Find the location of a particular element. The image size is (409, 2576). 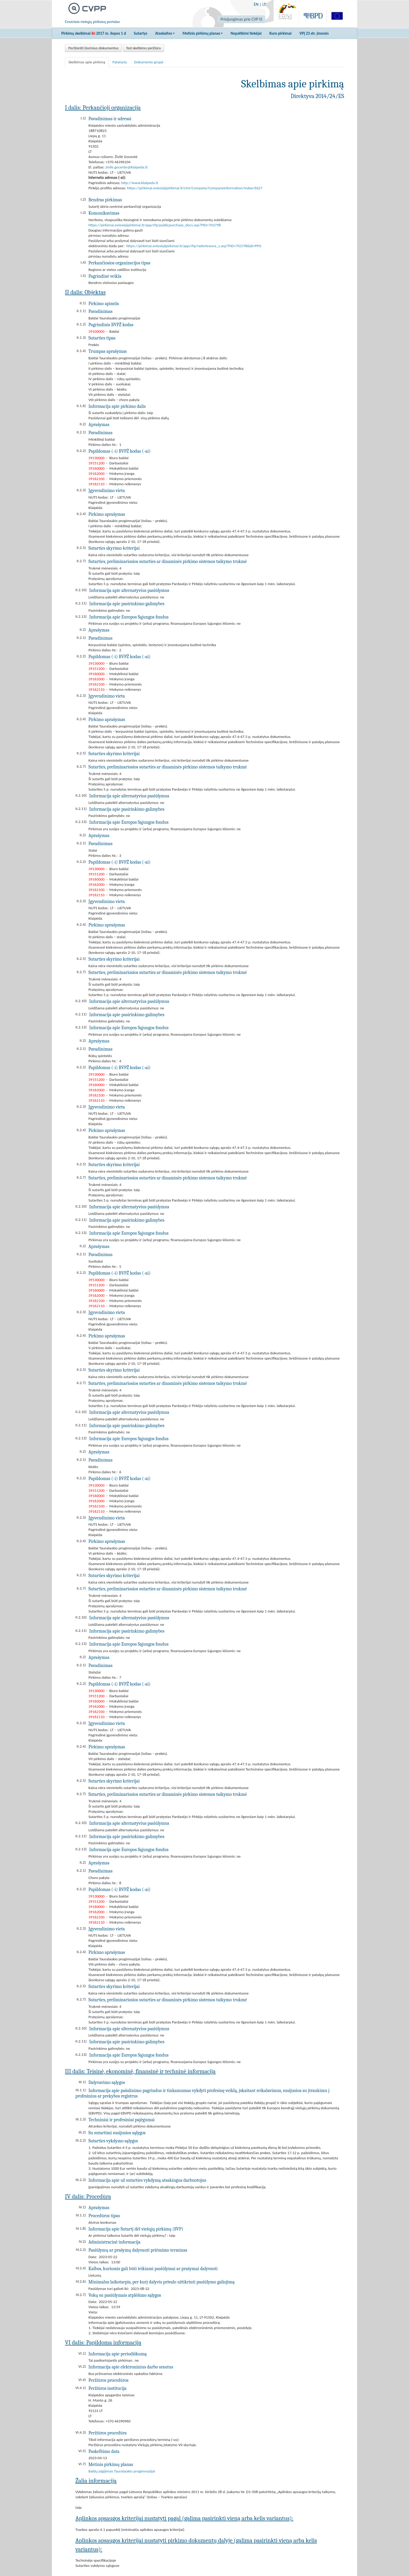

Skelbimas apie pirkimą is located at coordinates (86, 62).